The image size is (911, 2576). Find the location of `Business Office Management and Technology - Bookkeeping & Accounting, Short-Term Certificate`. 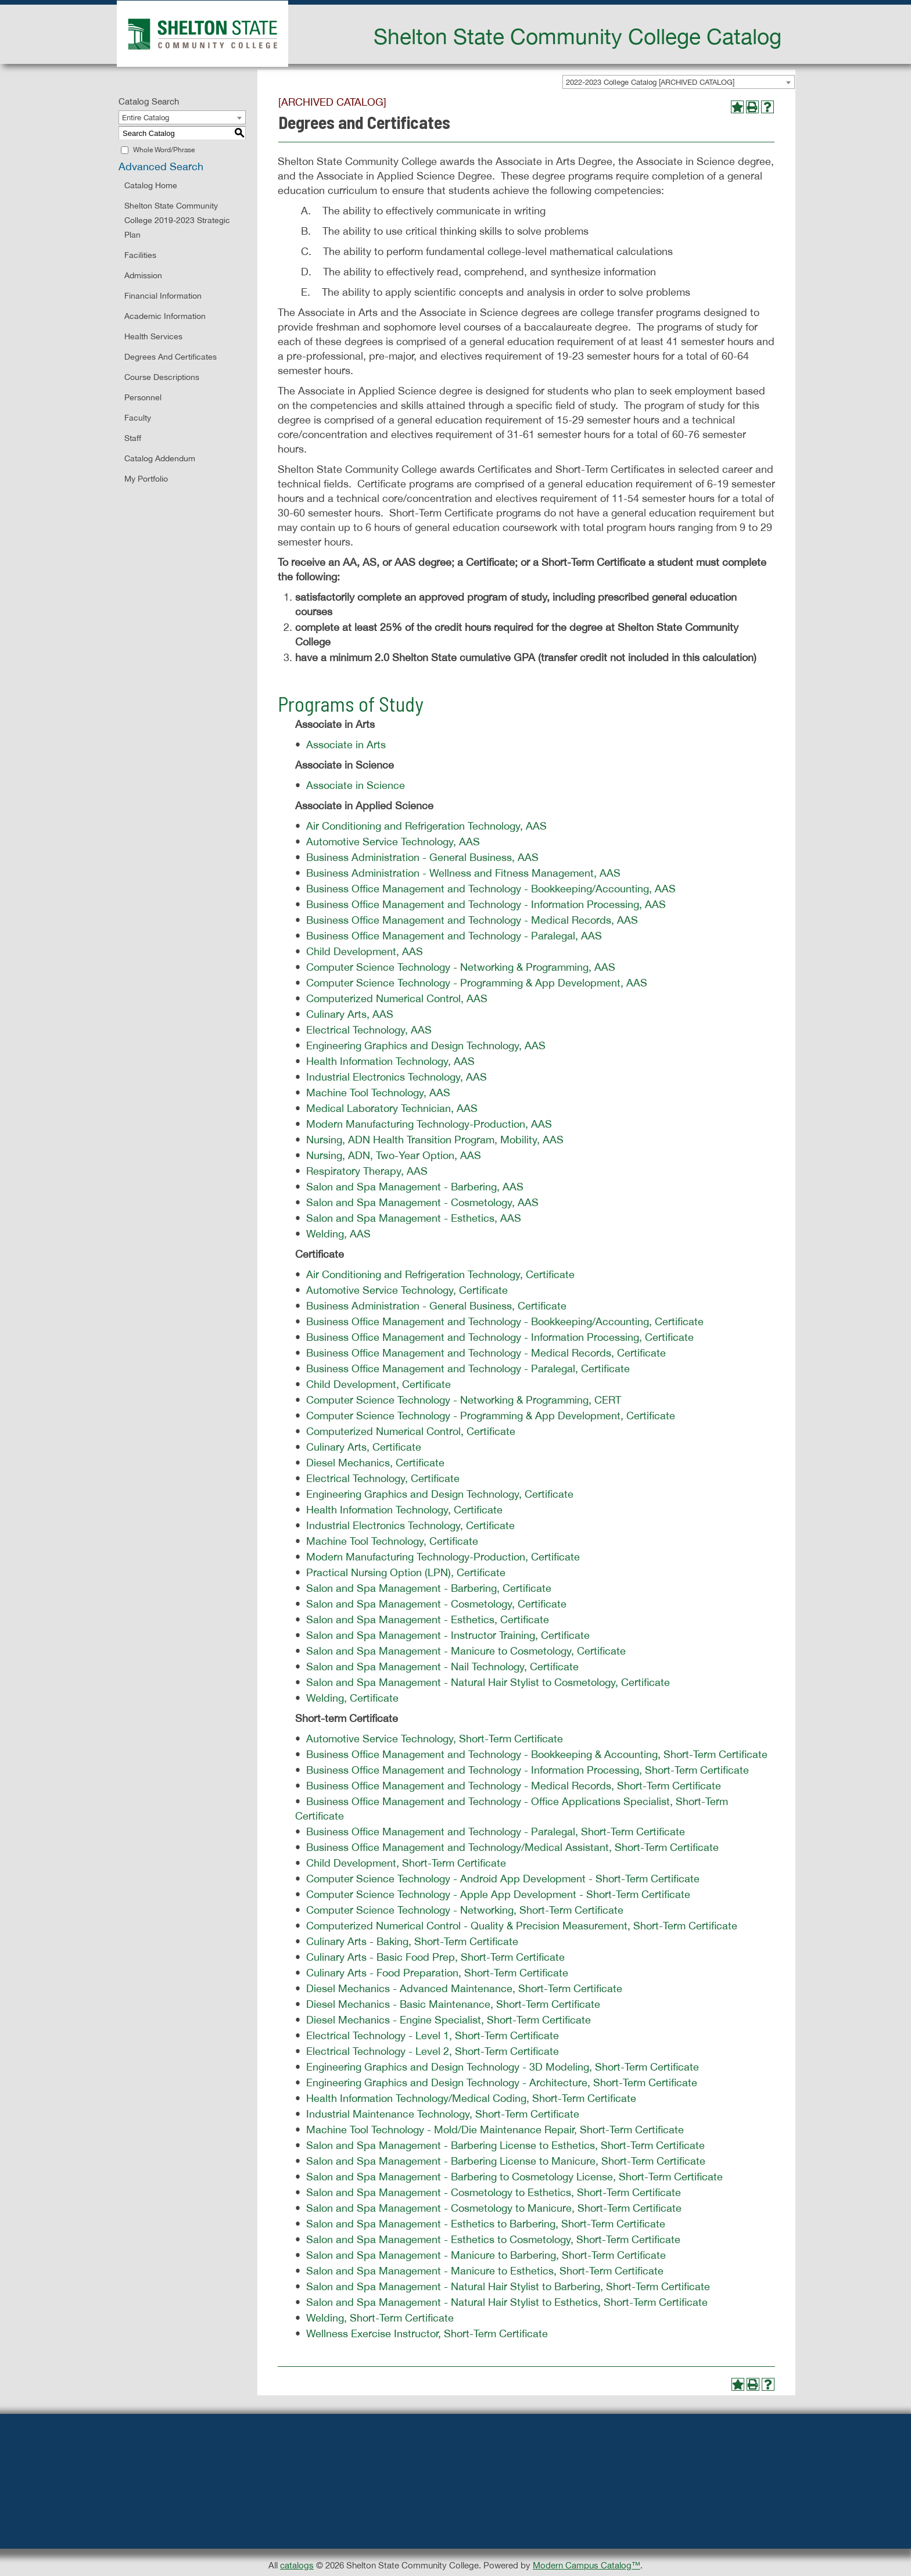

Business Office Management and Technology - Bookkeeping & Accounting, Short-Term Certificate is located at coordinates (536, 1754).